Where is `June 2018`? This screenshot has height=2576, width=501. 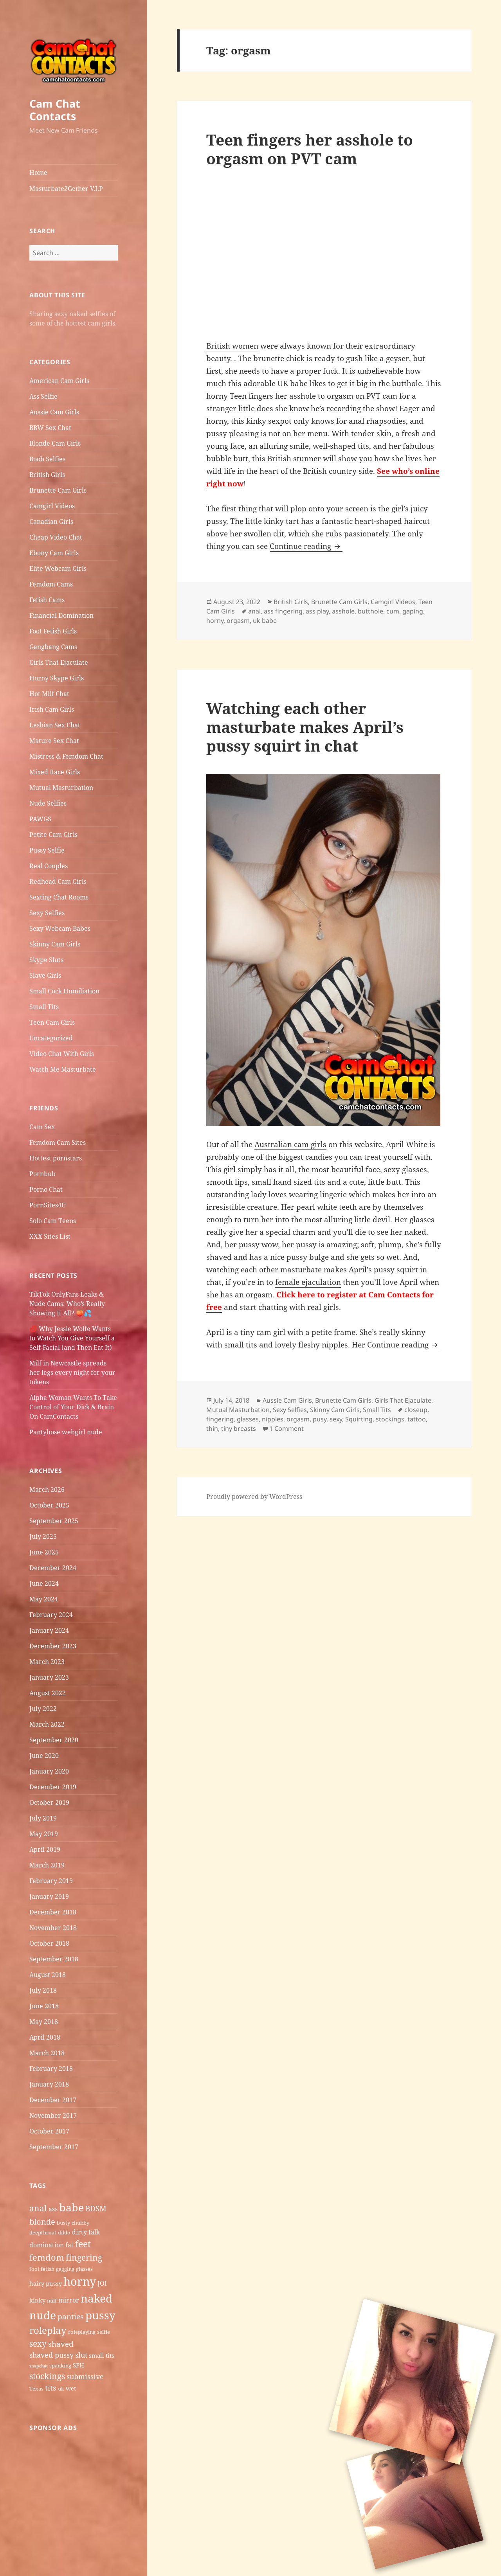 June 2018 is located at coordinates (44, 2006).